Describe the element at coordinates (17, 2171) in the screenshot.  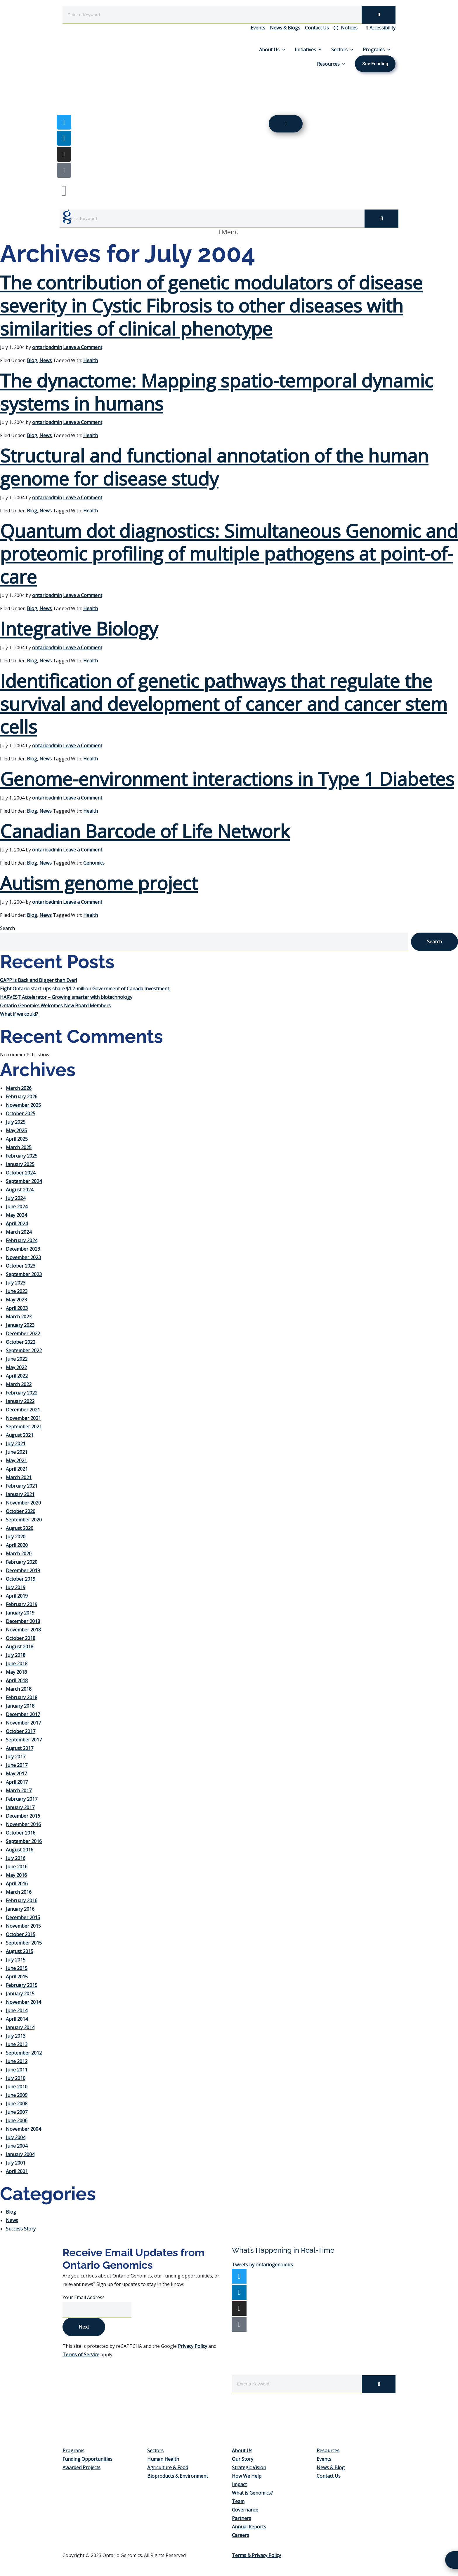
I see `April 2001` at that location.